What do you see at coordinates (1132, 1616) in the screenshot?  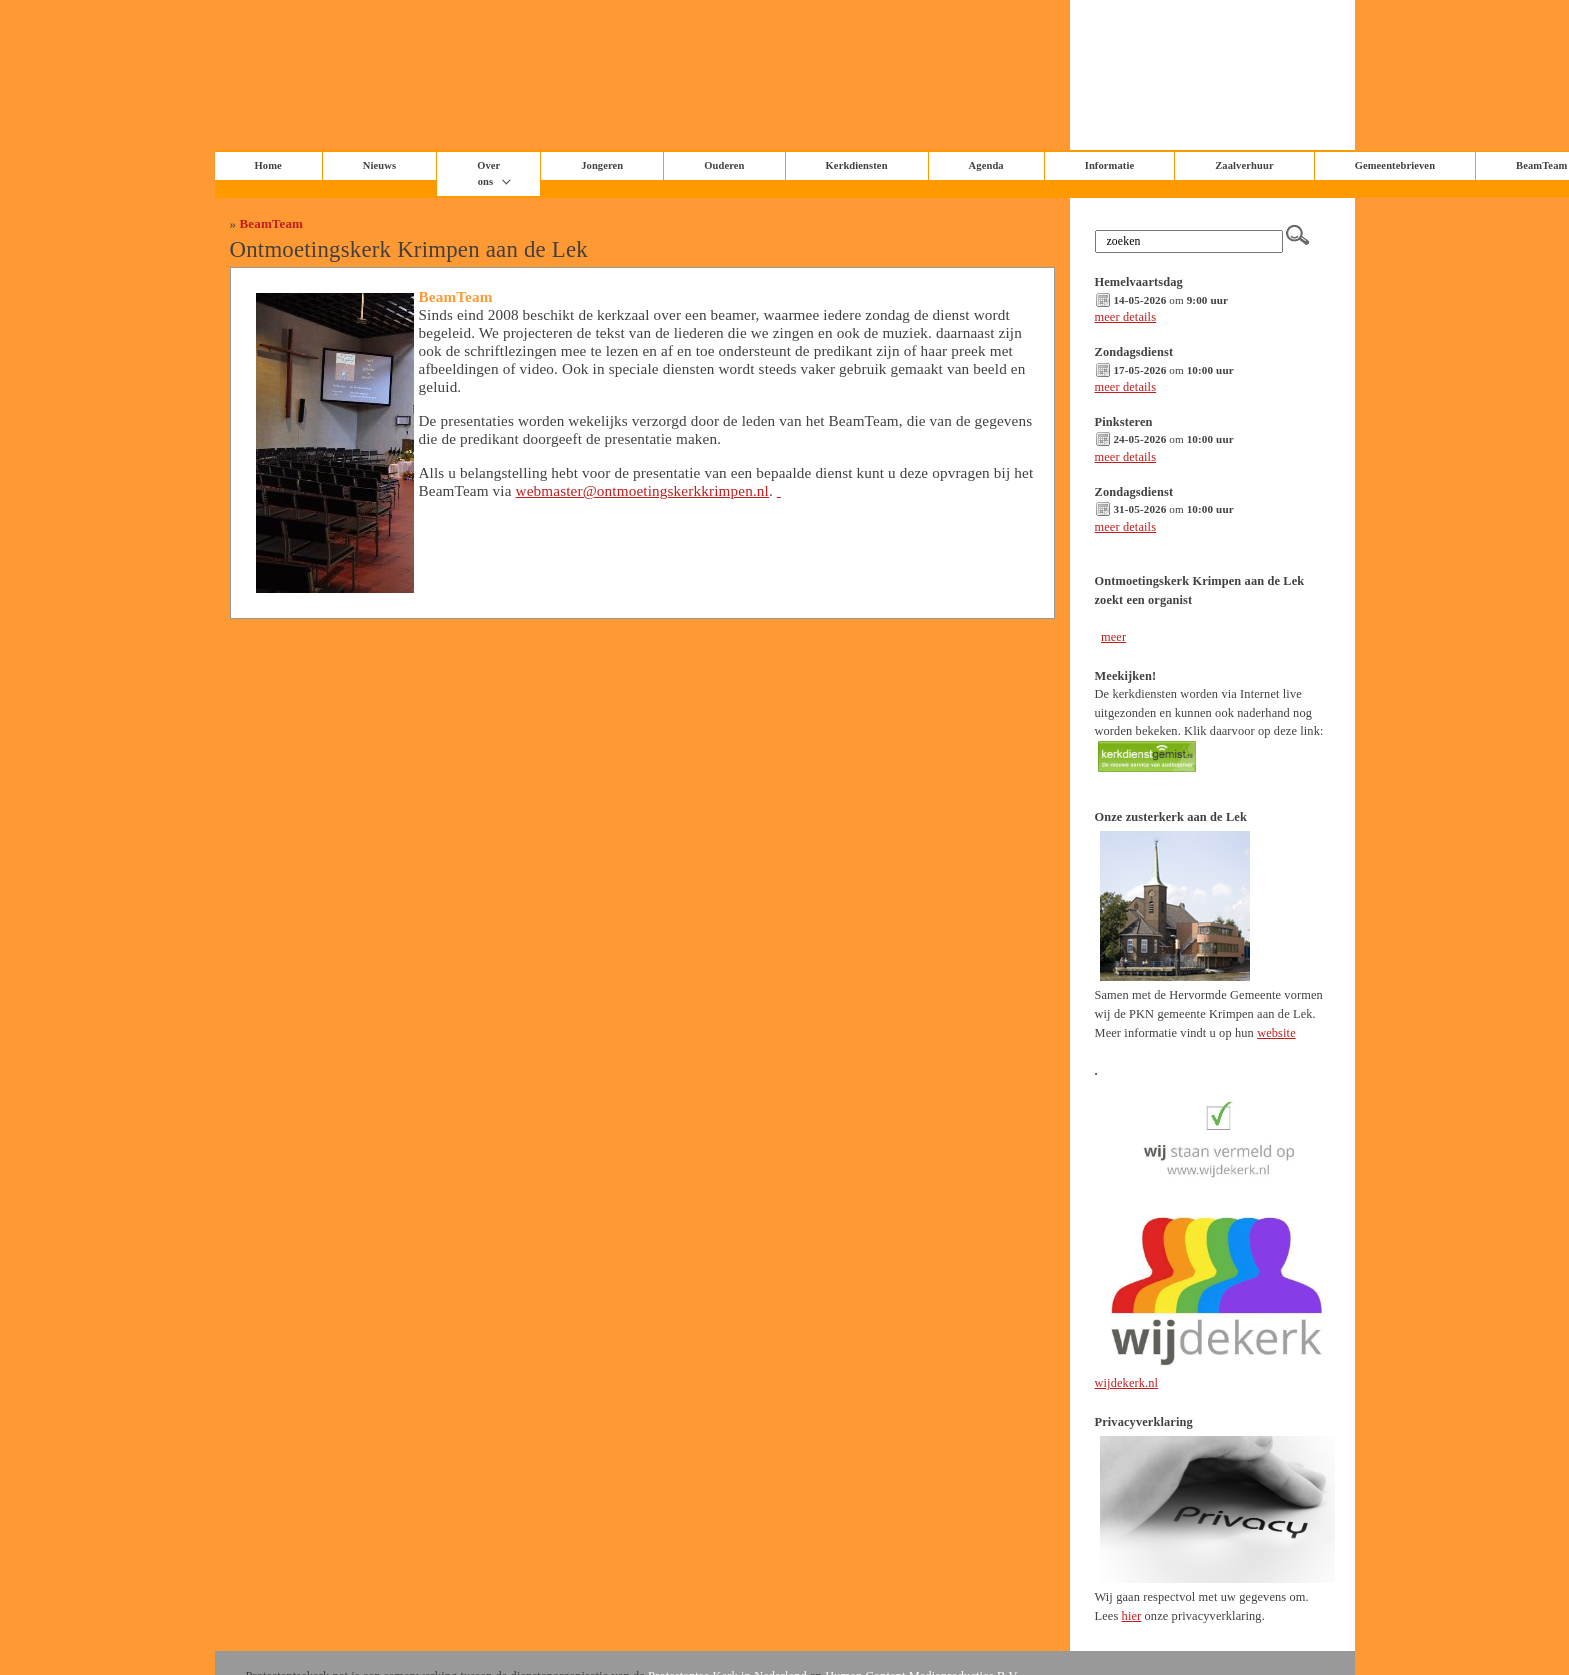 I see `hier` at bounding box center [1132, 1616].